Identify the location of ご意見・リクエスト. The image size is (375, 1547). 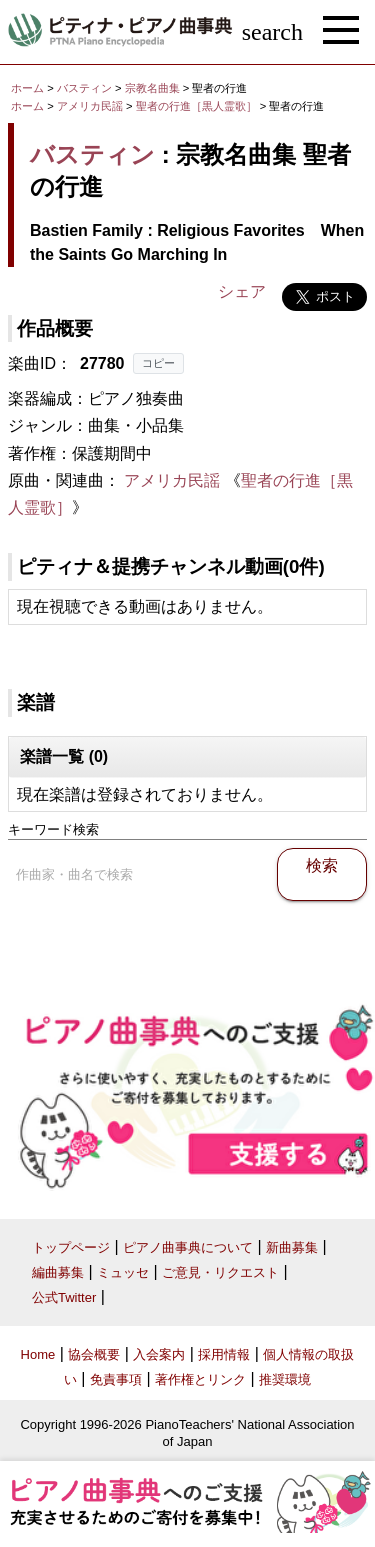
(220, 1272).